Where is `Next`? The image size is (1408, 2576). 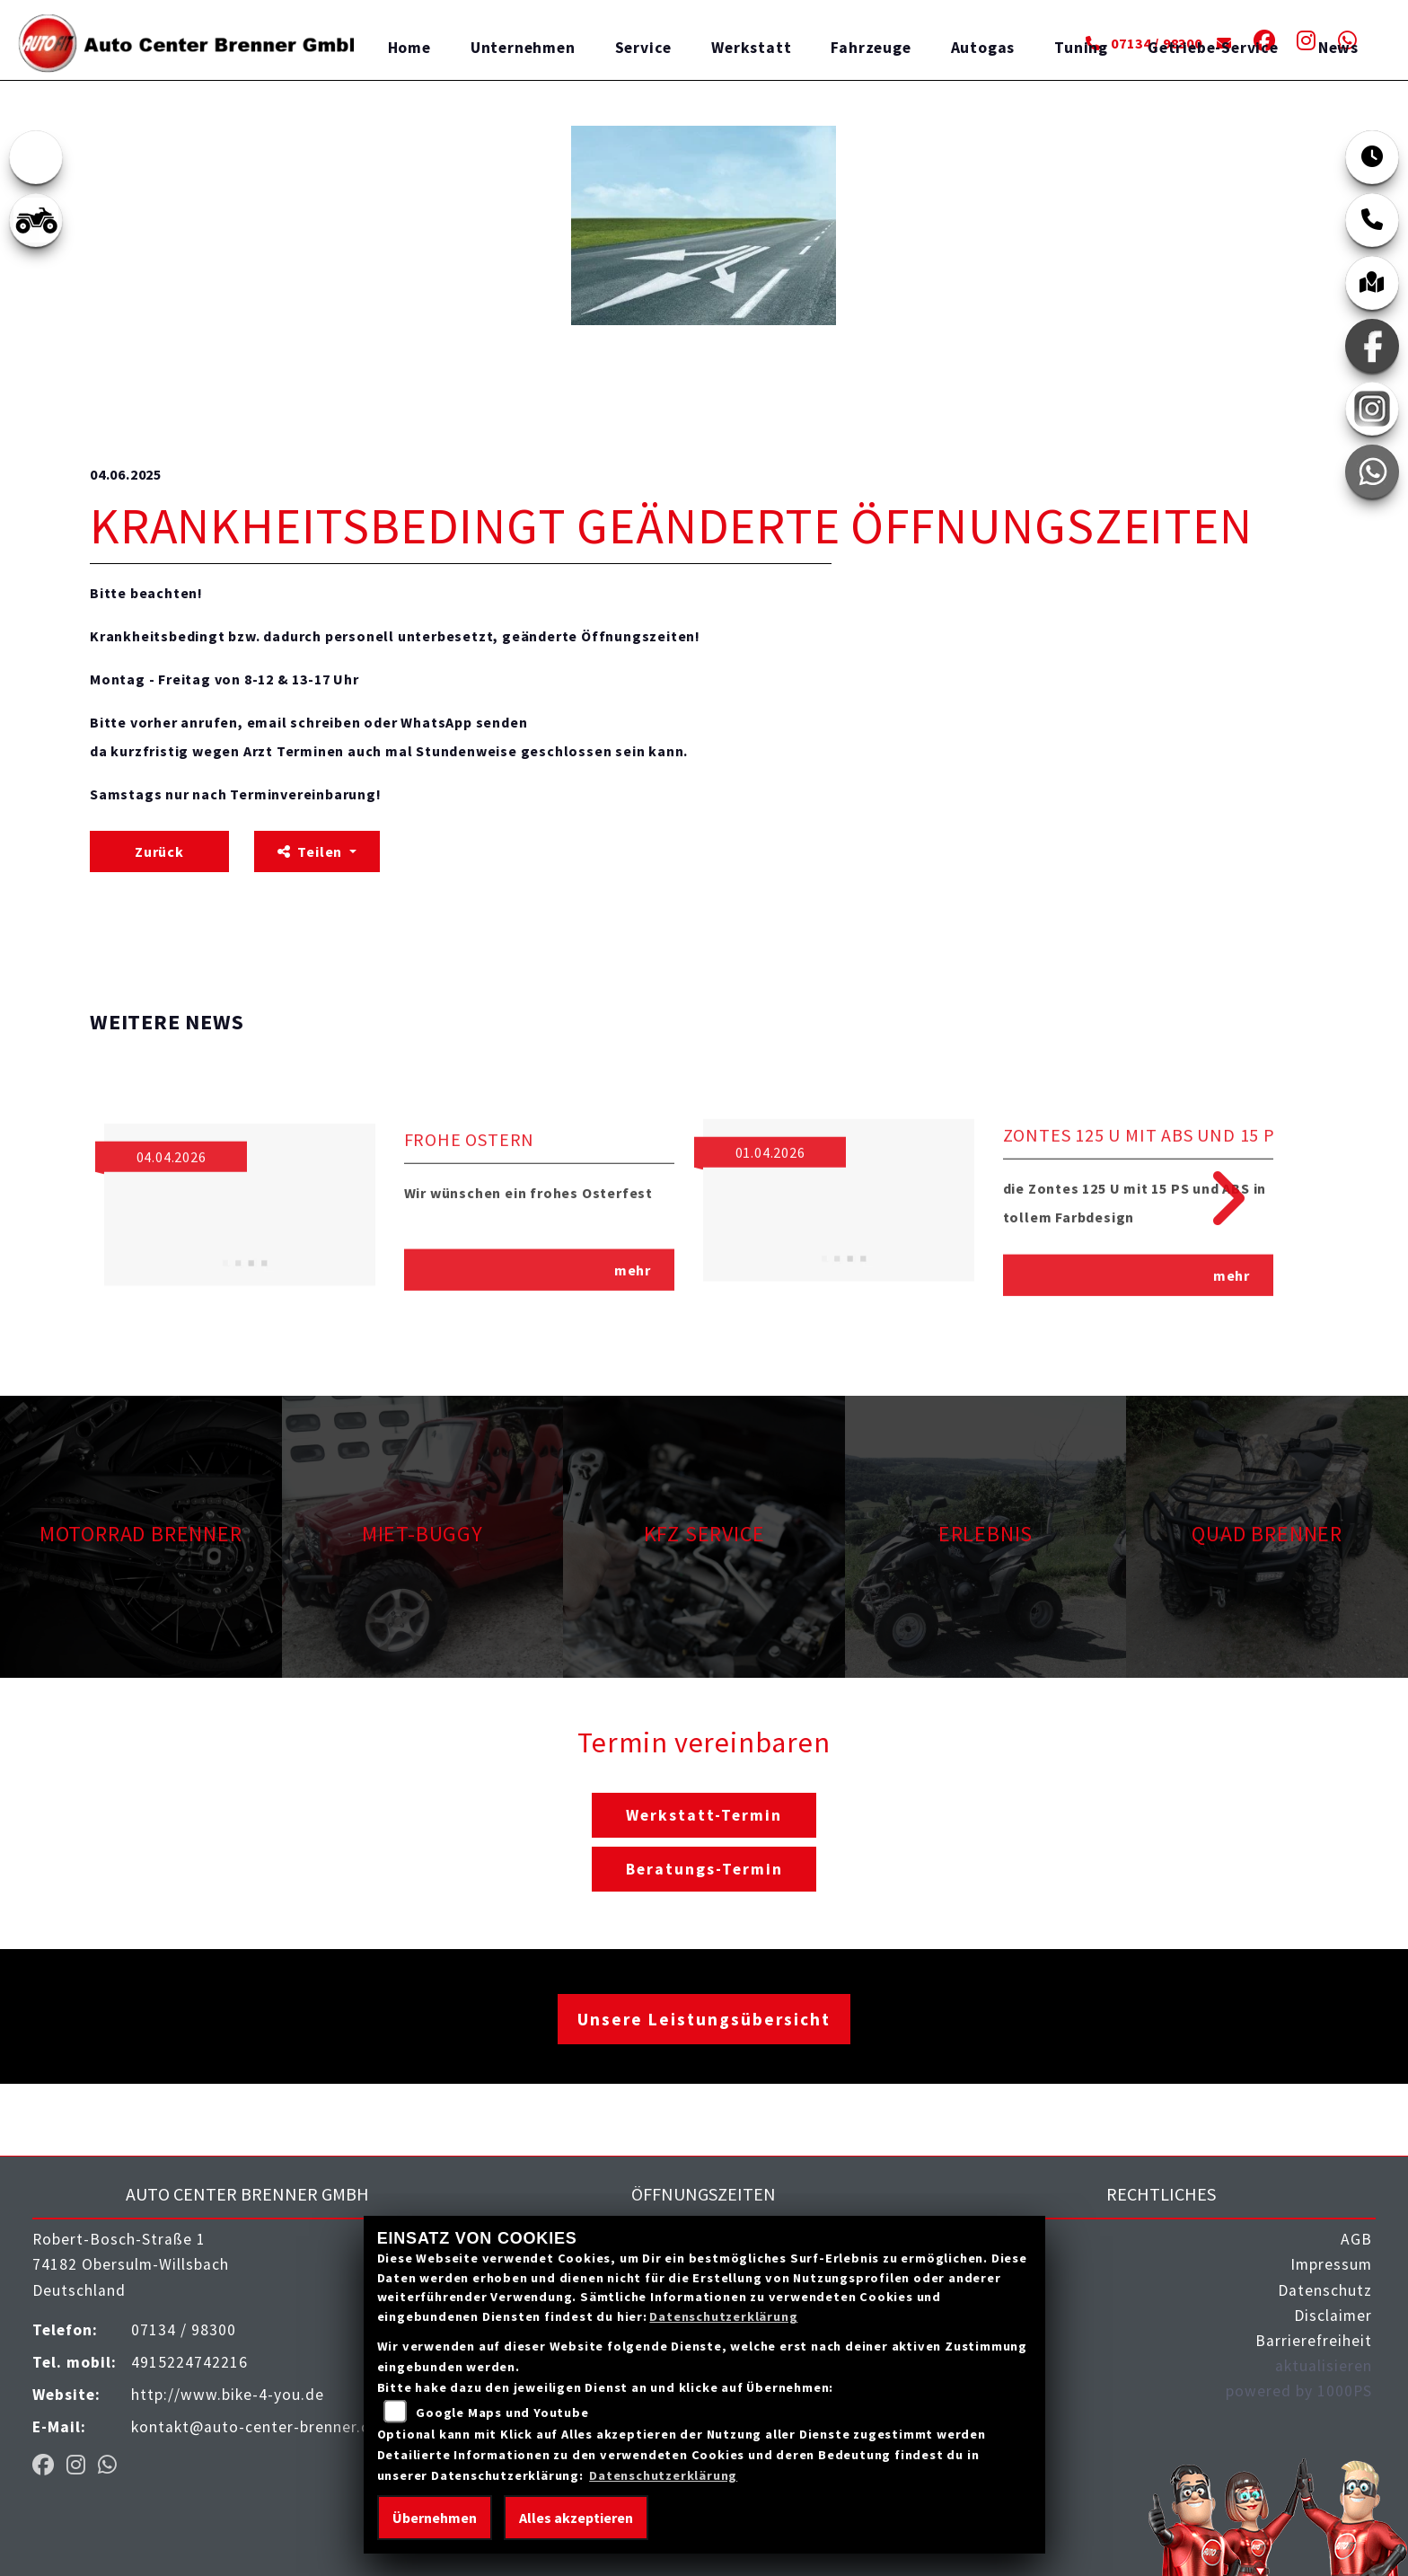
Next is located at coordinates (1215, 1198).